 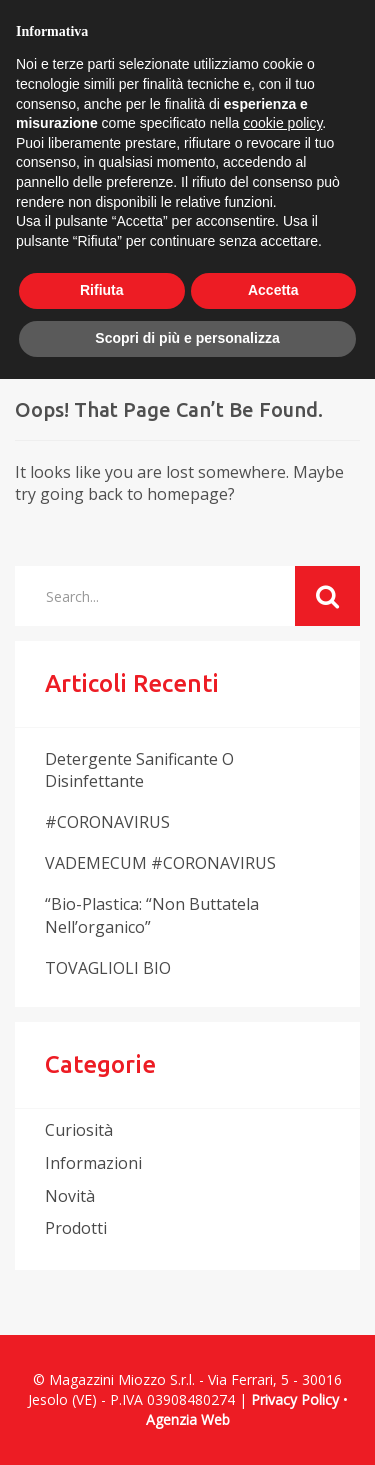 I want to click on cookie policy [button], so click(x=282, y=123).